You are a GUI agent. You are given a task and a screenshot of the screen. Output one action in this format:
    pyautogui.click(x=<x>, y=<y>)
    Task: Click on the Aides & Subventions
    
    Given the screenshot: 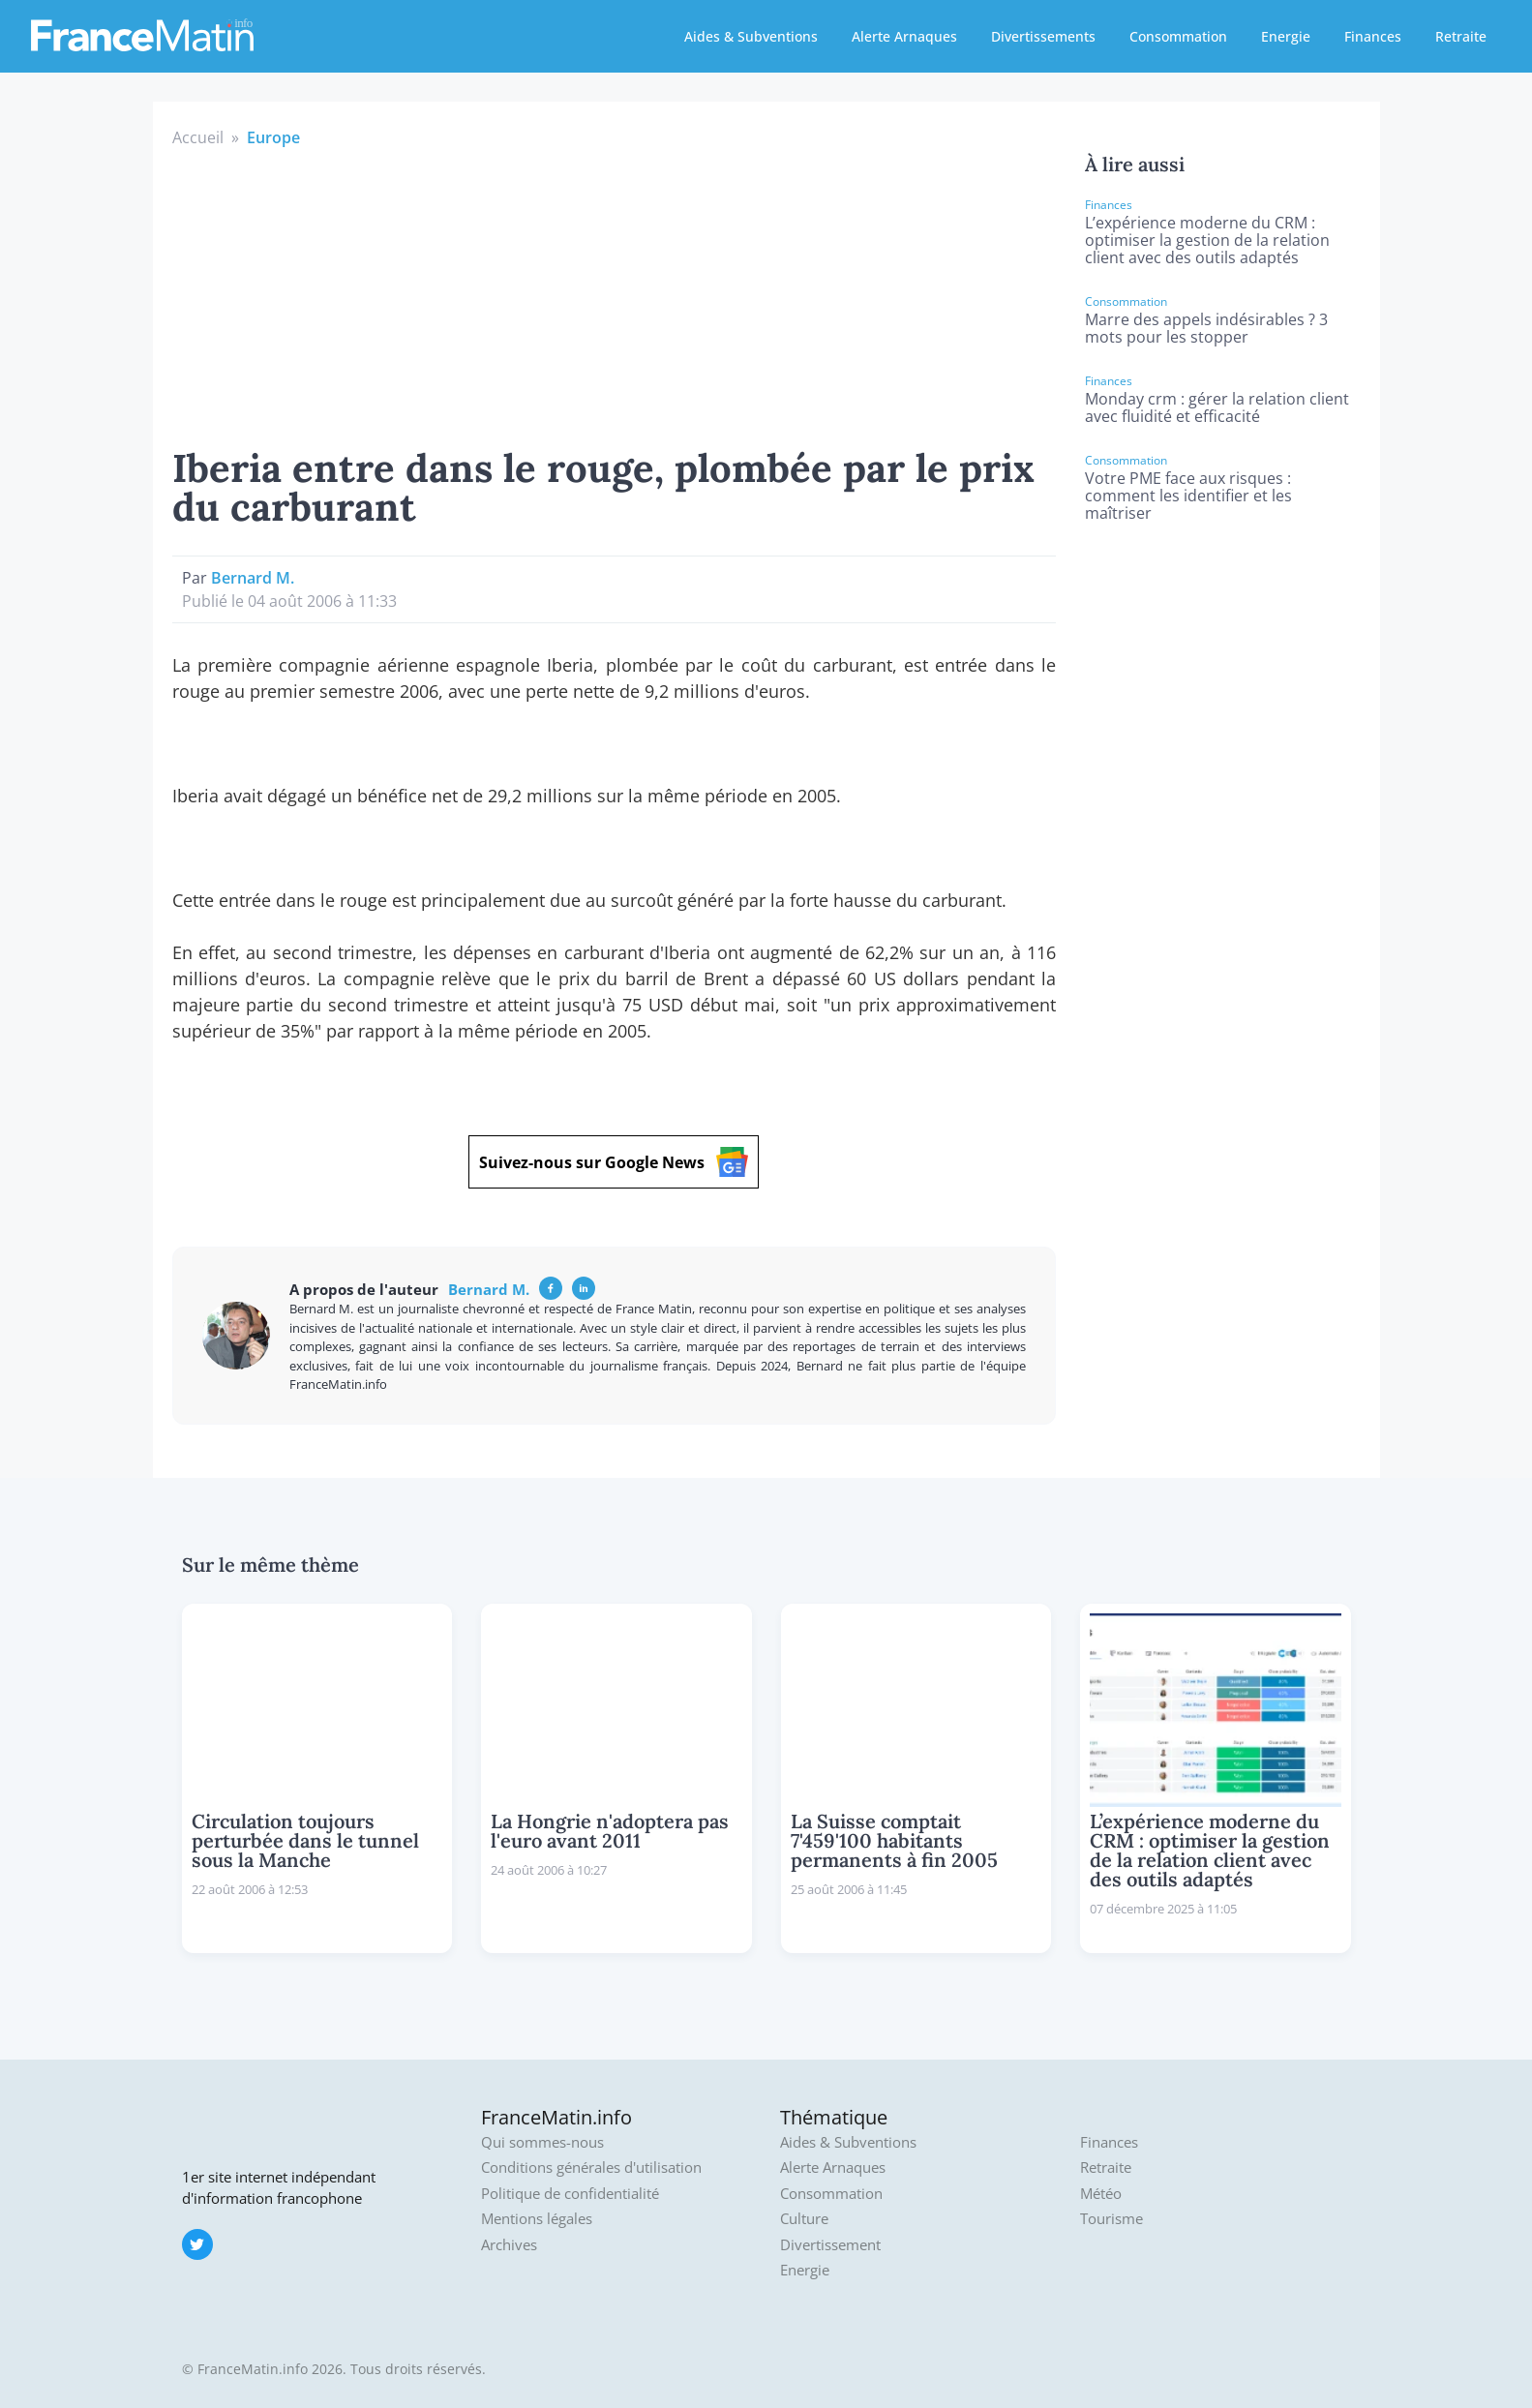 What is the action you would take?
    pyautogui.click(x=751, y=36)
    